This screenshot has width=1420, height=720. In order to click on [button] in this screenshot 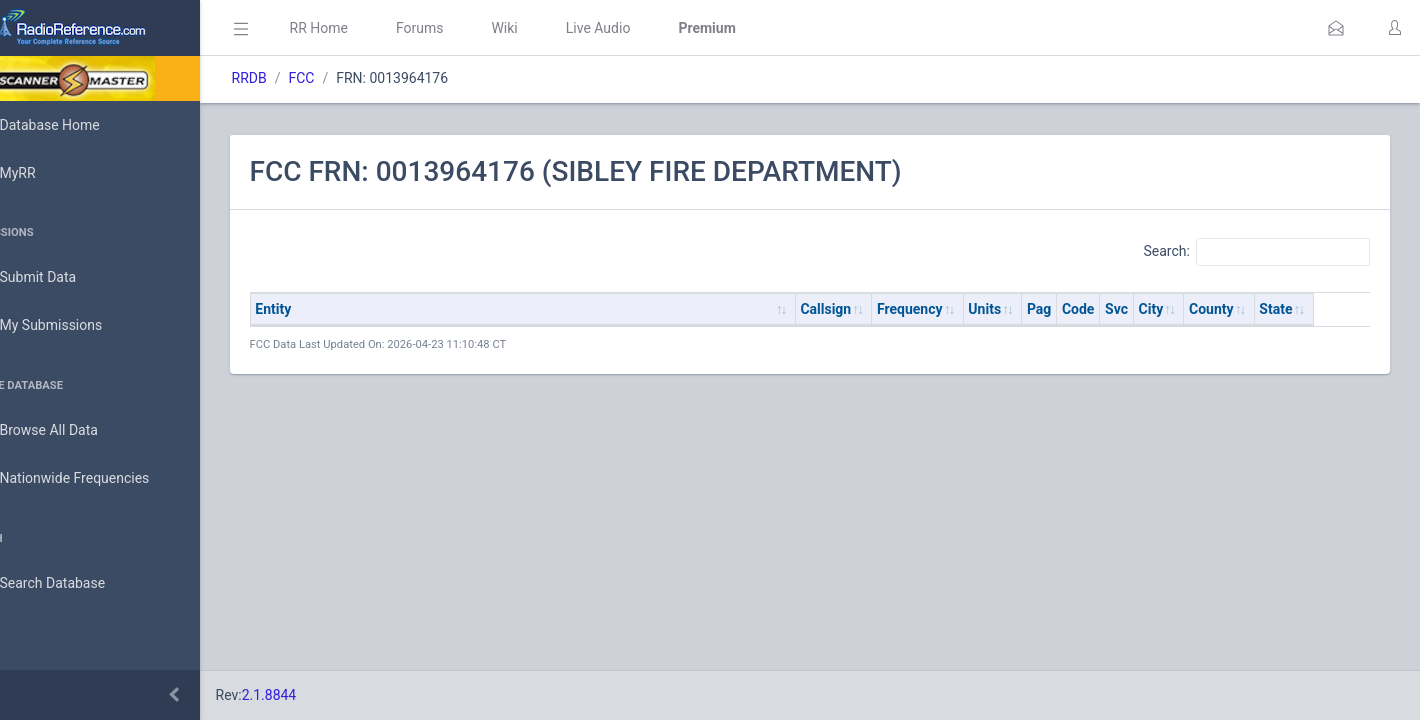, I will do `click(1336, 28)`.